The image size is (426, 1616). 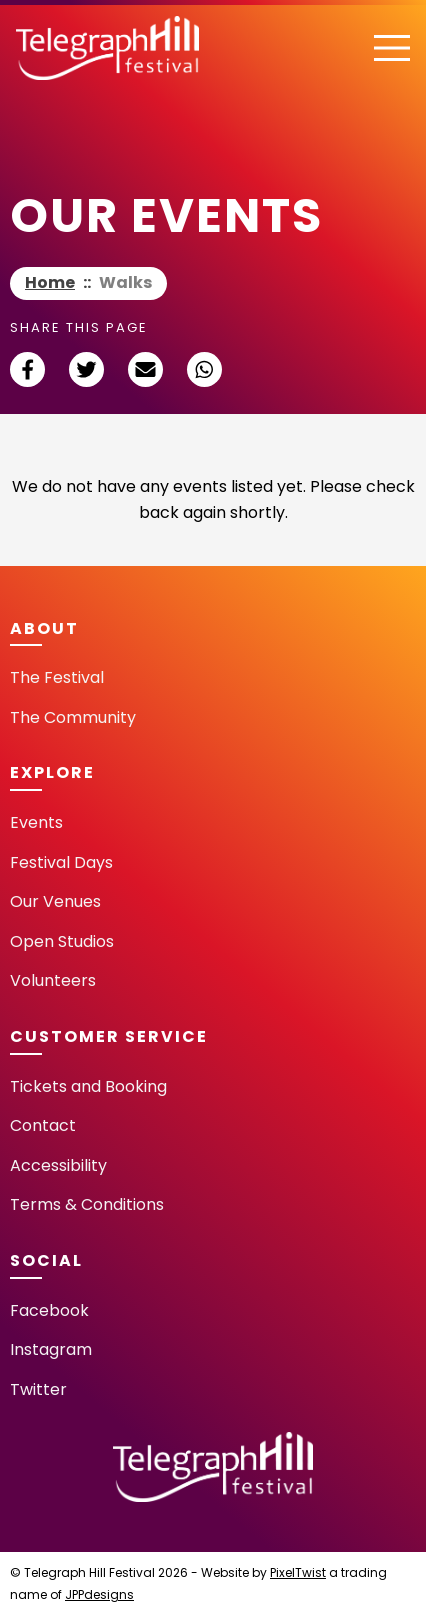 I want to click on Home, so click(x=50, y=282).